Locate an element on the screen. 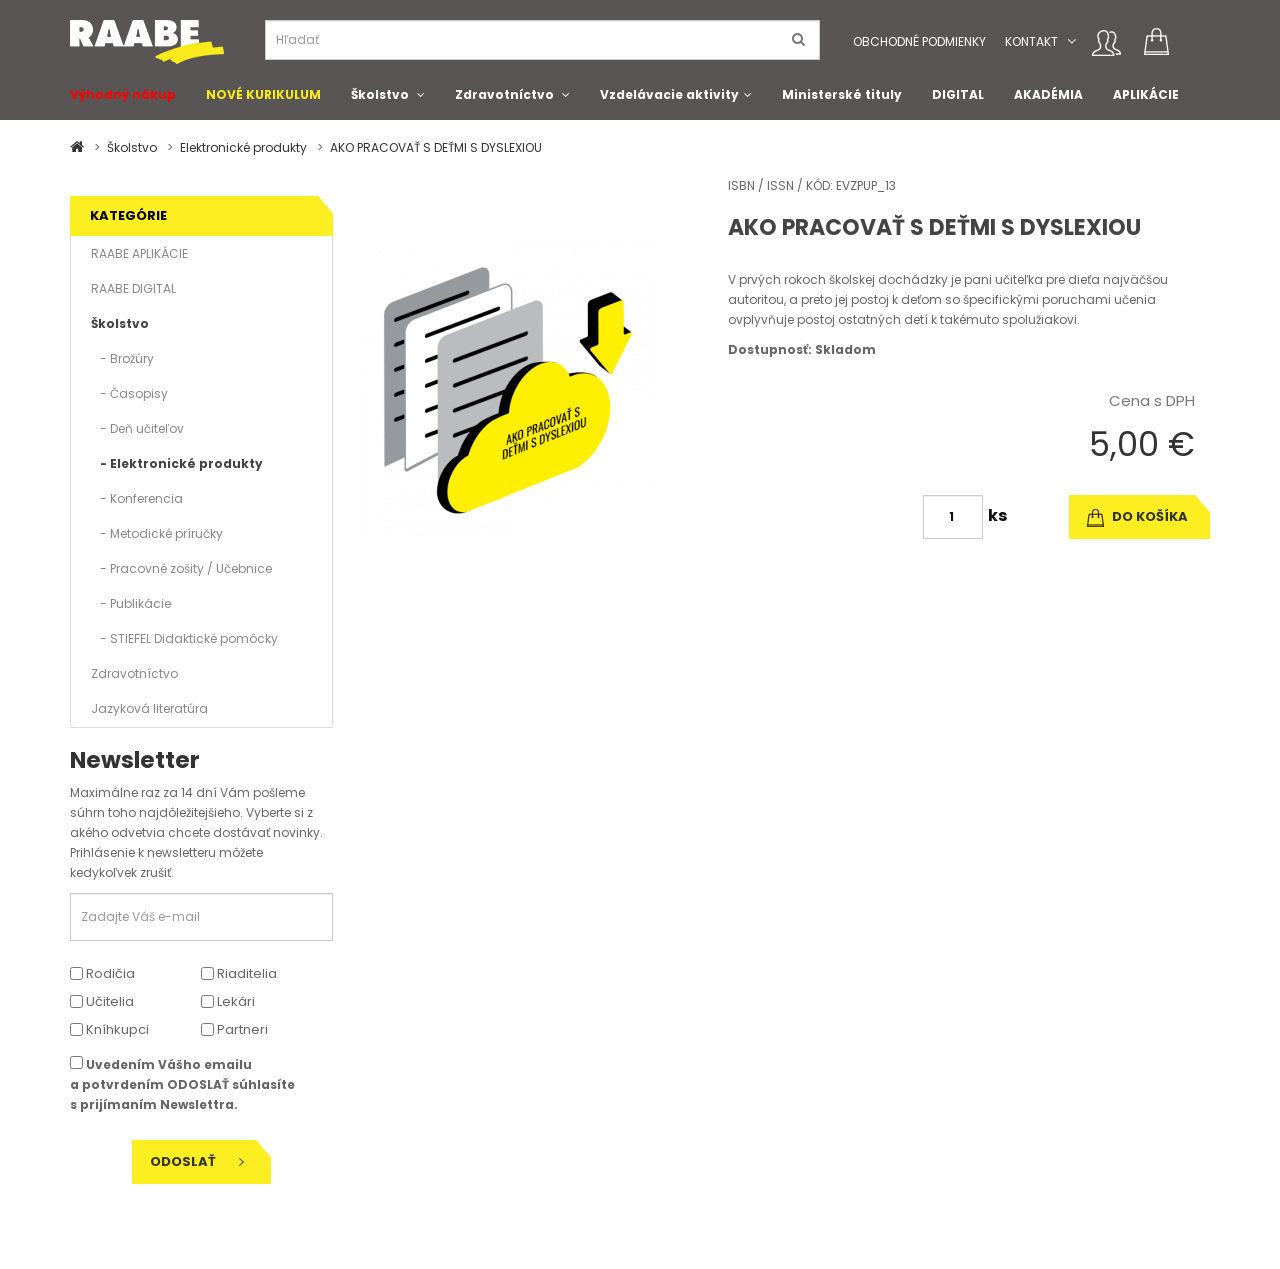  AKADÉMIA is located at coordinates (1048, 94).